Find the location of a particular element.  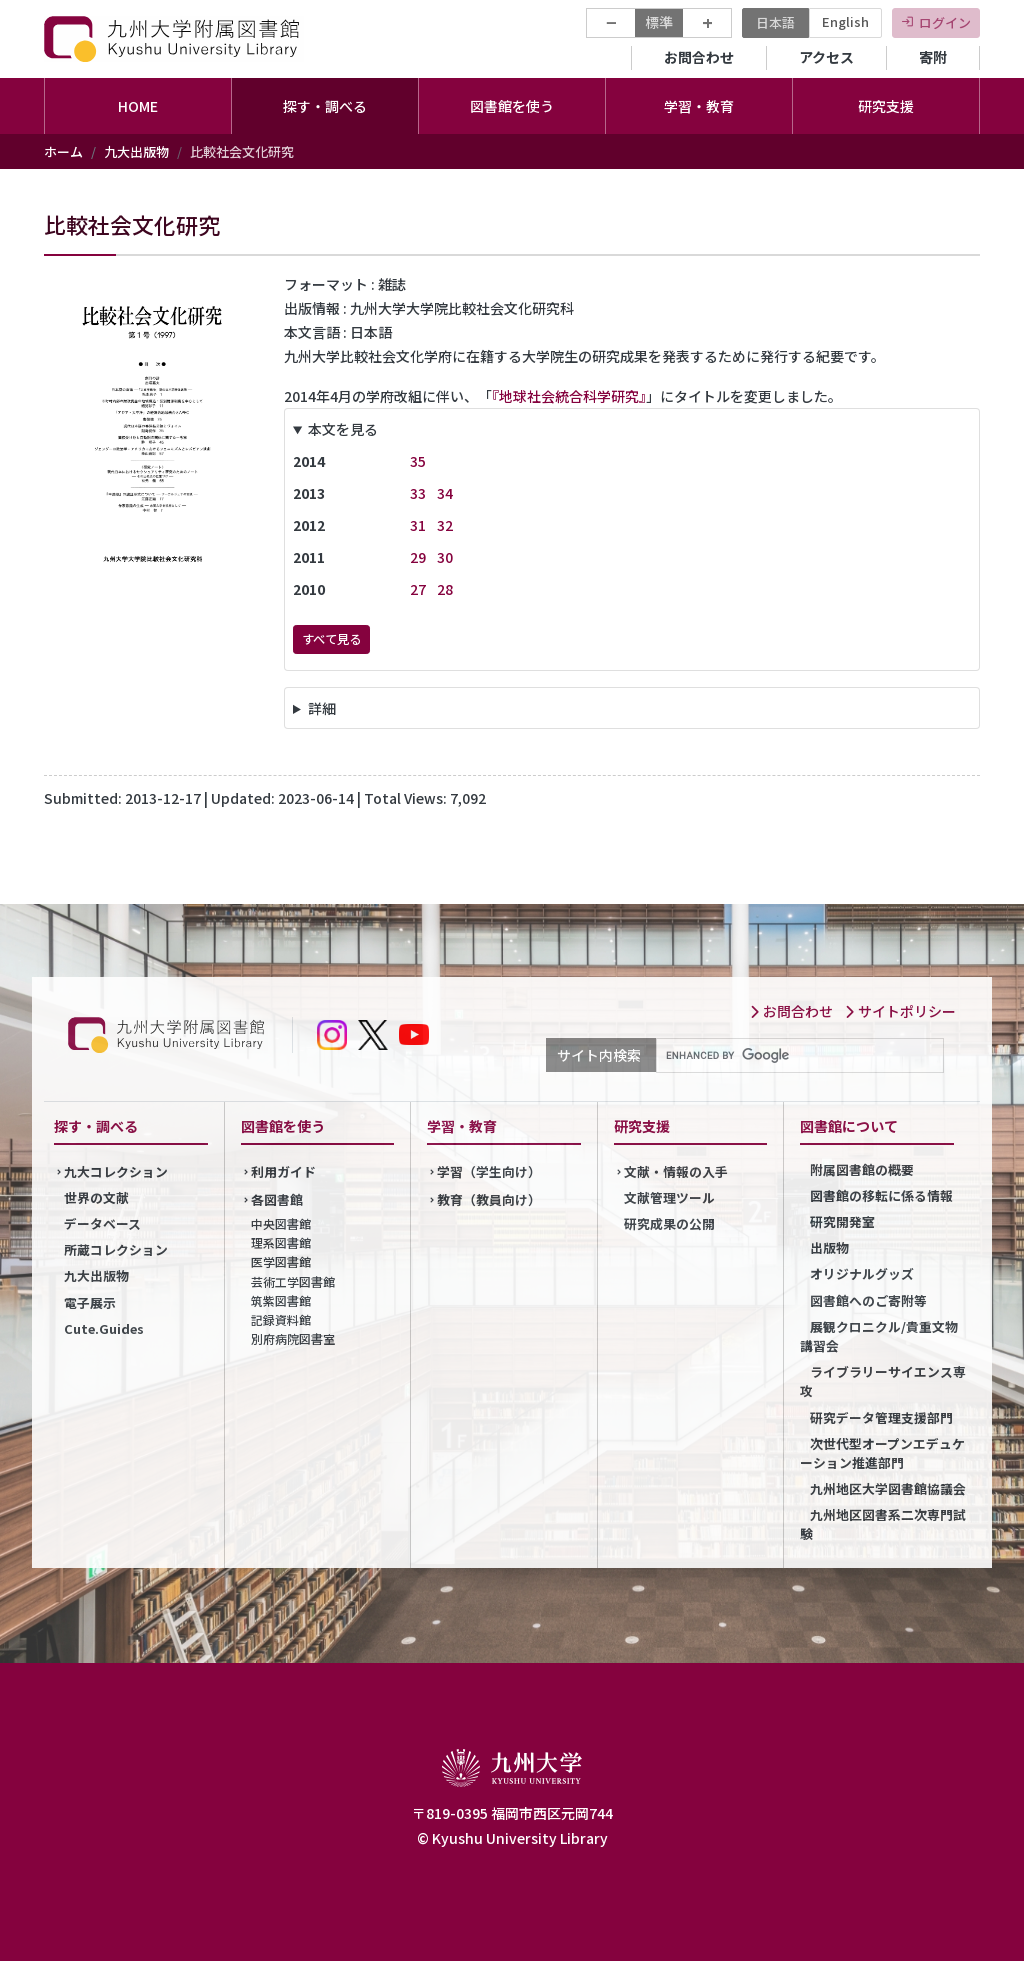

30 is located at coordinates (445, 557).